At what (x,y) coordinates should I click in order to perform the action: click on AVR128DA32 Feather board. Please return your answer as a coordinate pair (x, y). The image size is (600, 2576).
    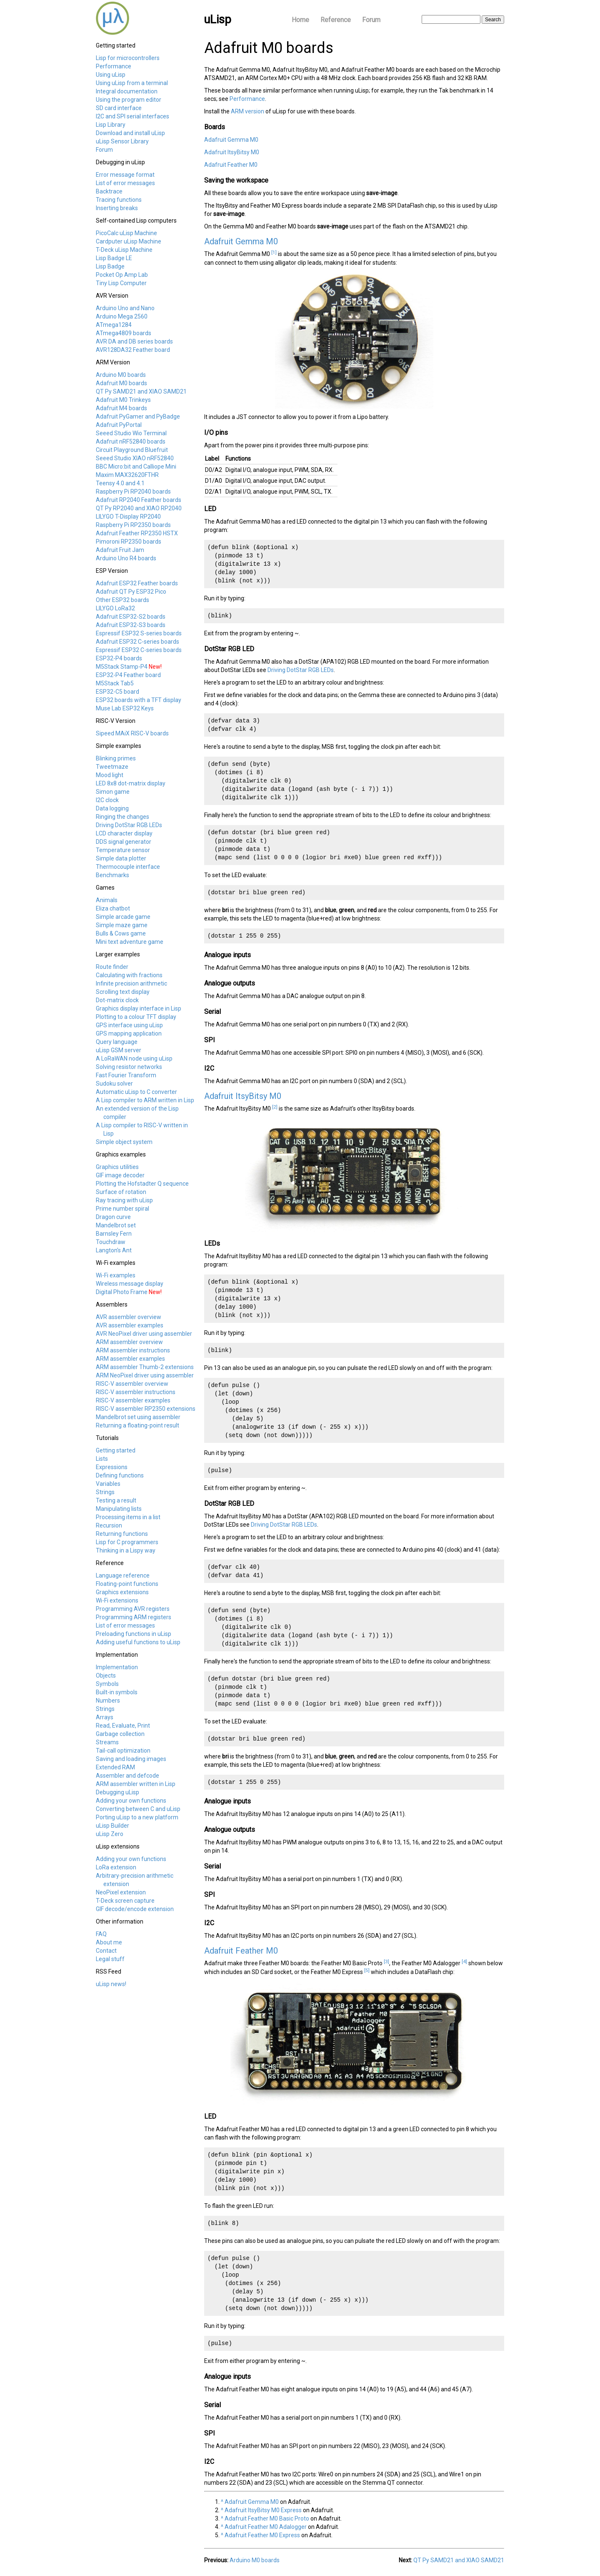
    Looking at the image, I should click on (133, 349).